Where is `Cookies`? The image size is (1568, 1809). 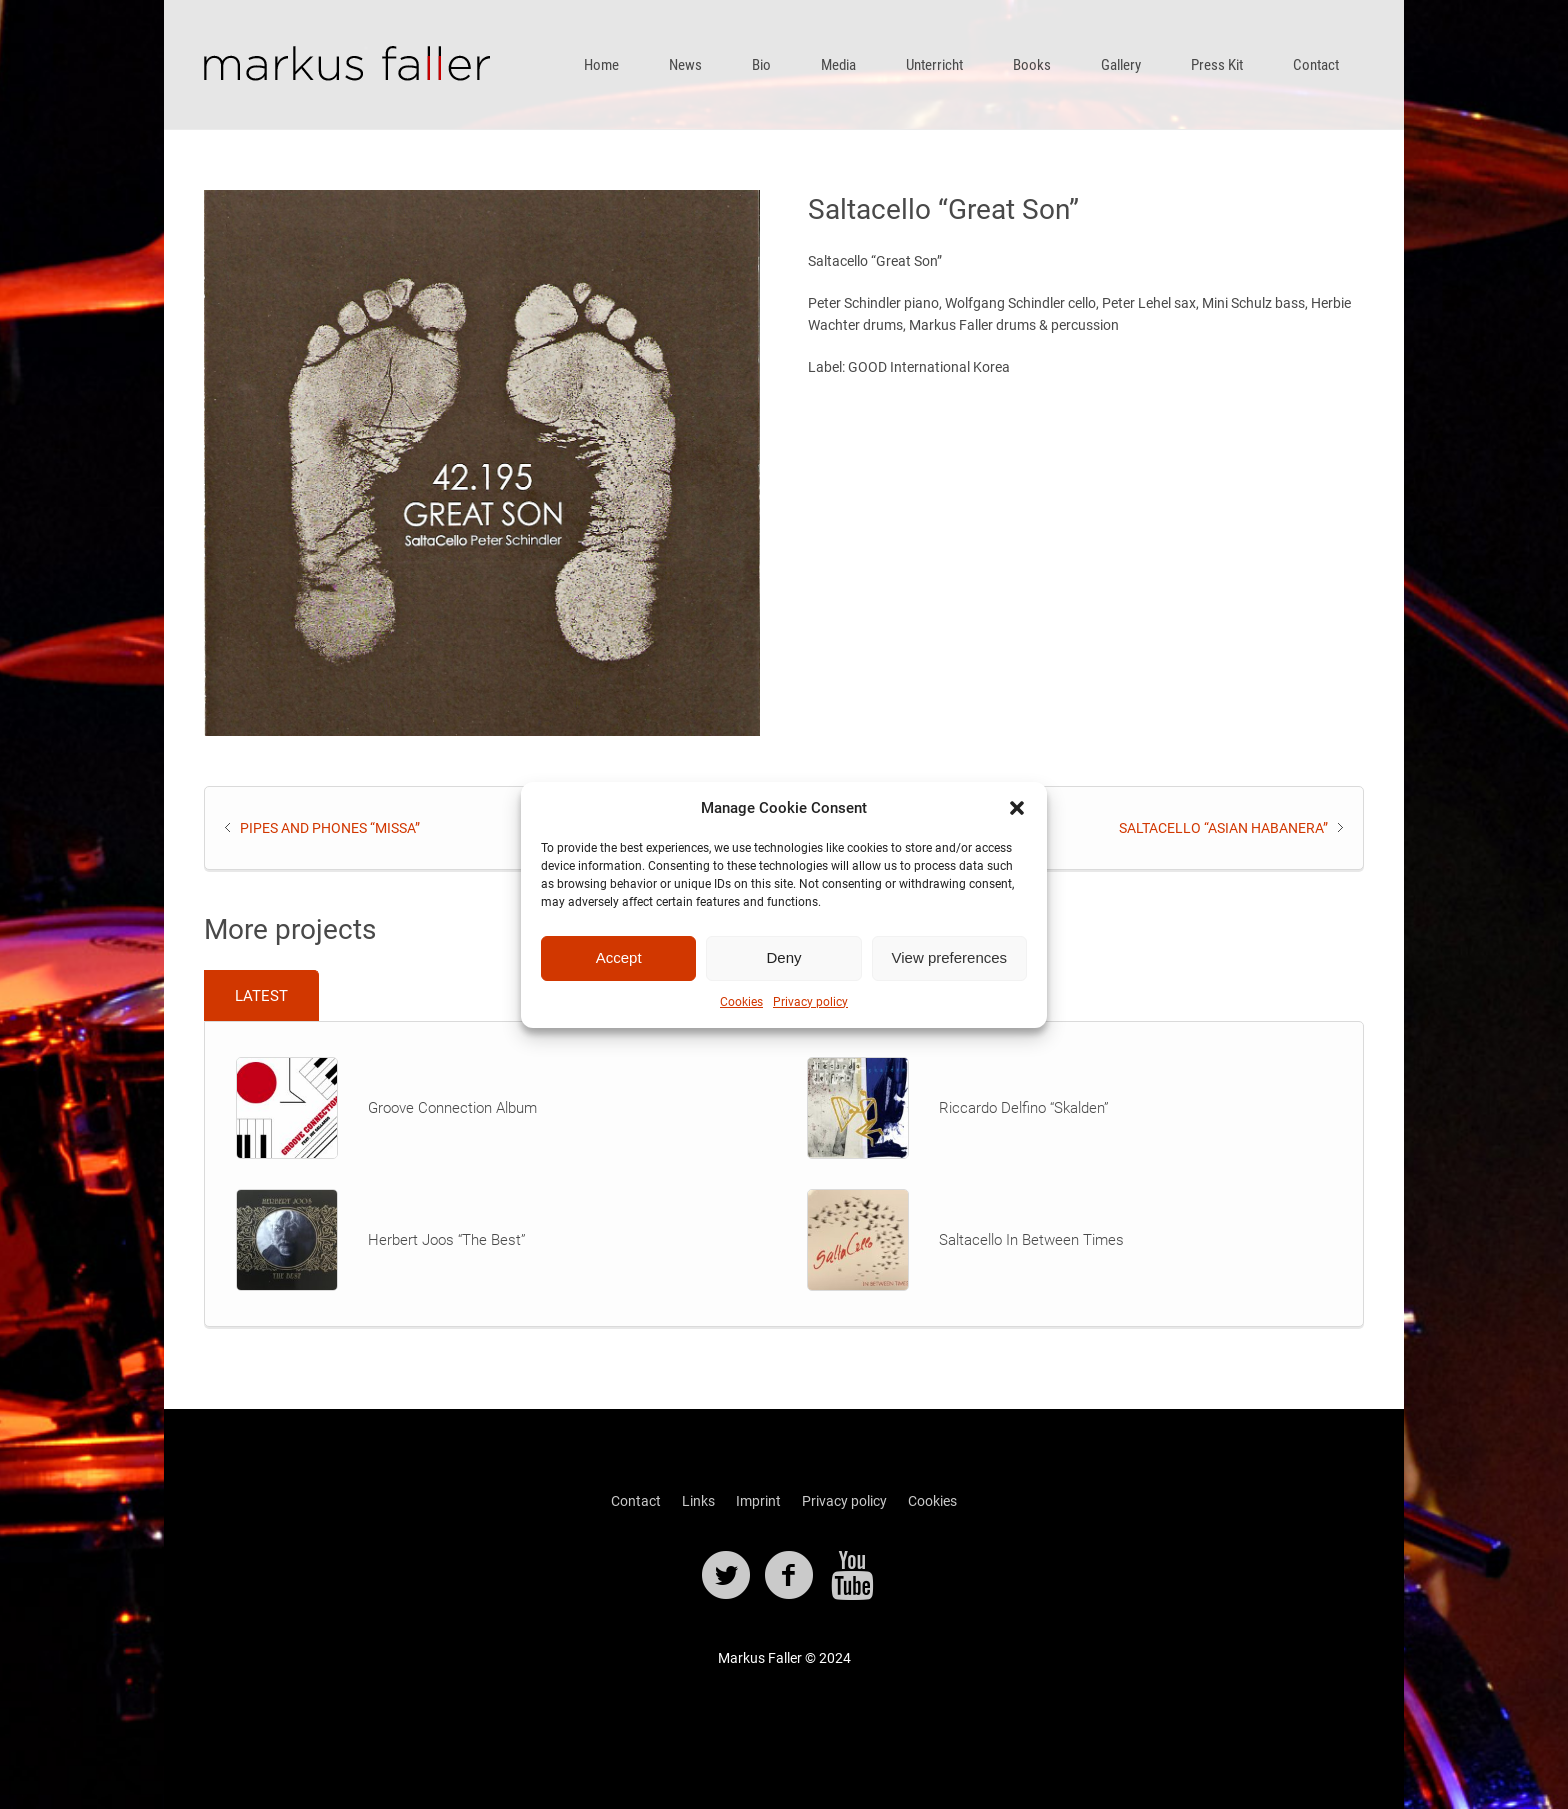 Cookies is located at coordinates (741, 1002).